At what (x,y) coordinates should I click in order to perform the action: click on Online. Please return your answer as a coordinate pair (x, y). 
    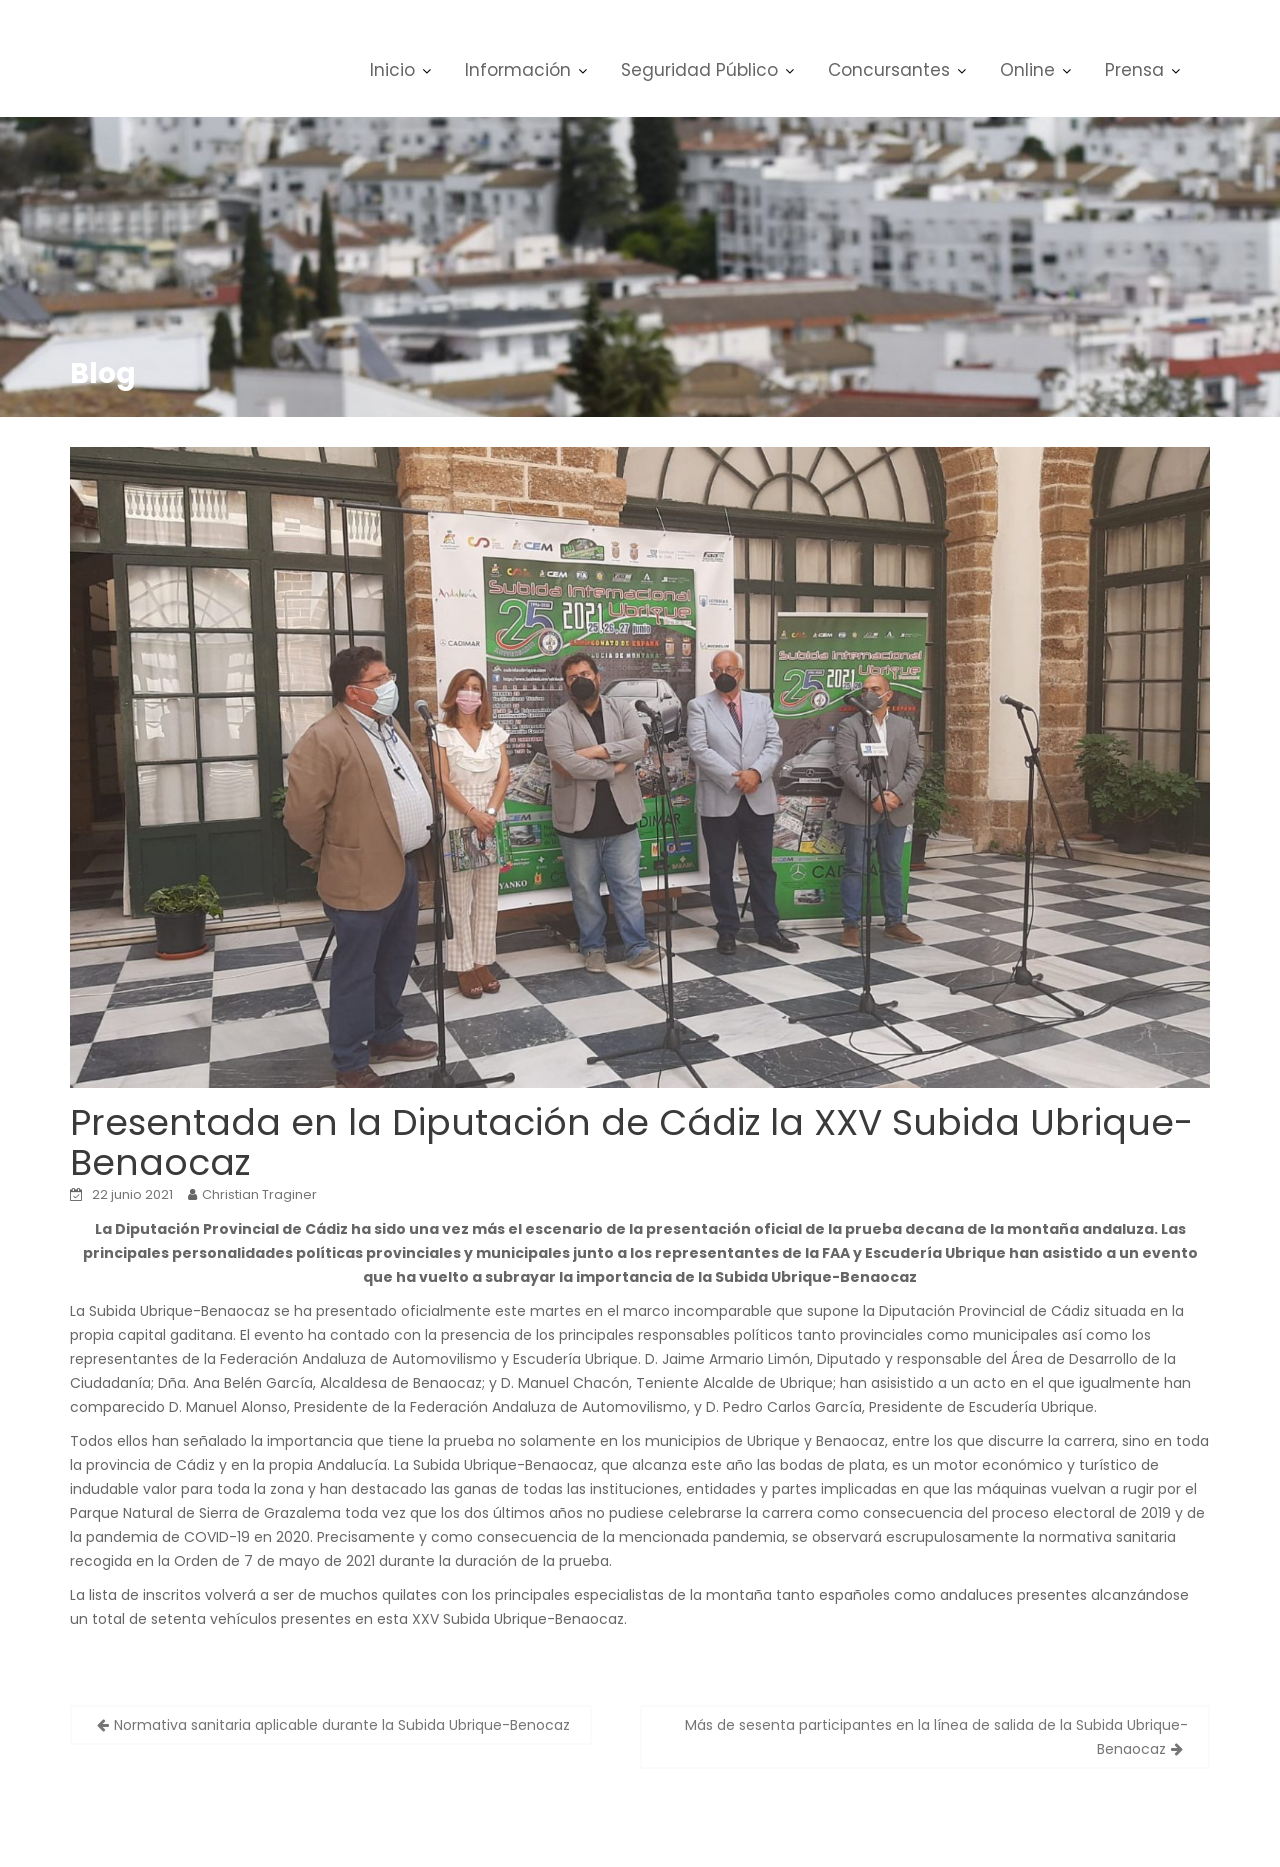
    Looking at the image, I should click on (1027, 70).